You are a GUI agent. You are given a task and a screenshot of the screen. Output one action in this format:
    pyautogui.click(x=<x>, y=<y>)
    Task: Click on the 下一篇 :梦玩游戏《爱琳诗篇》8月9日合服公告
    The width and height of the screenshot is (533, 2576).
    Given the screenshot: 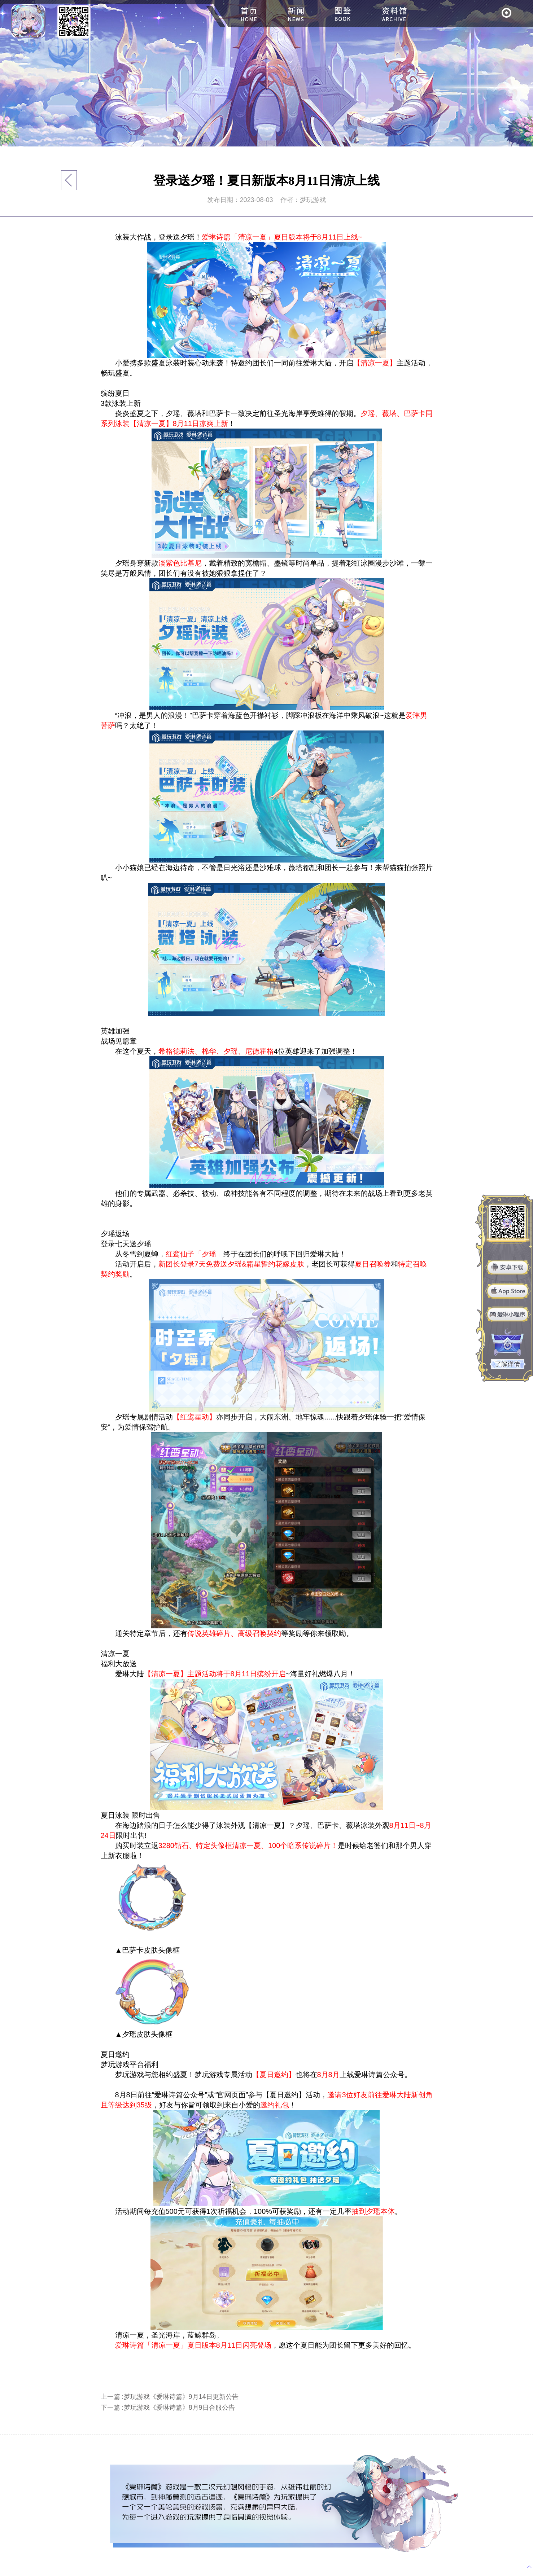 What is the action you would take?
    pyautogui.click(x=168, y=2407)
    